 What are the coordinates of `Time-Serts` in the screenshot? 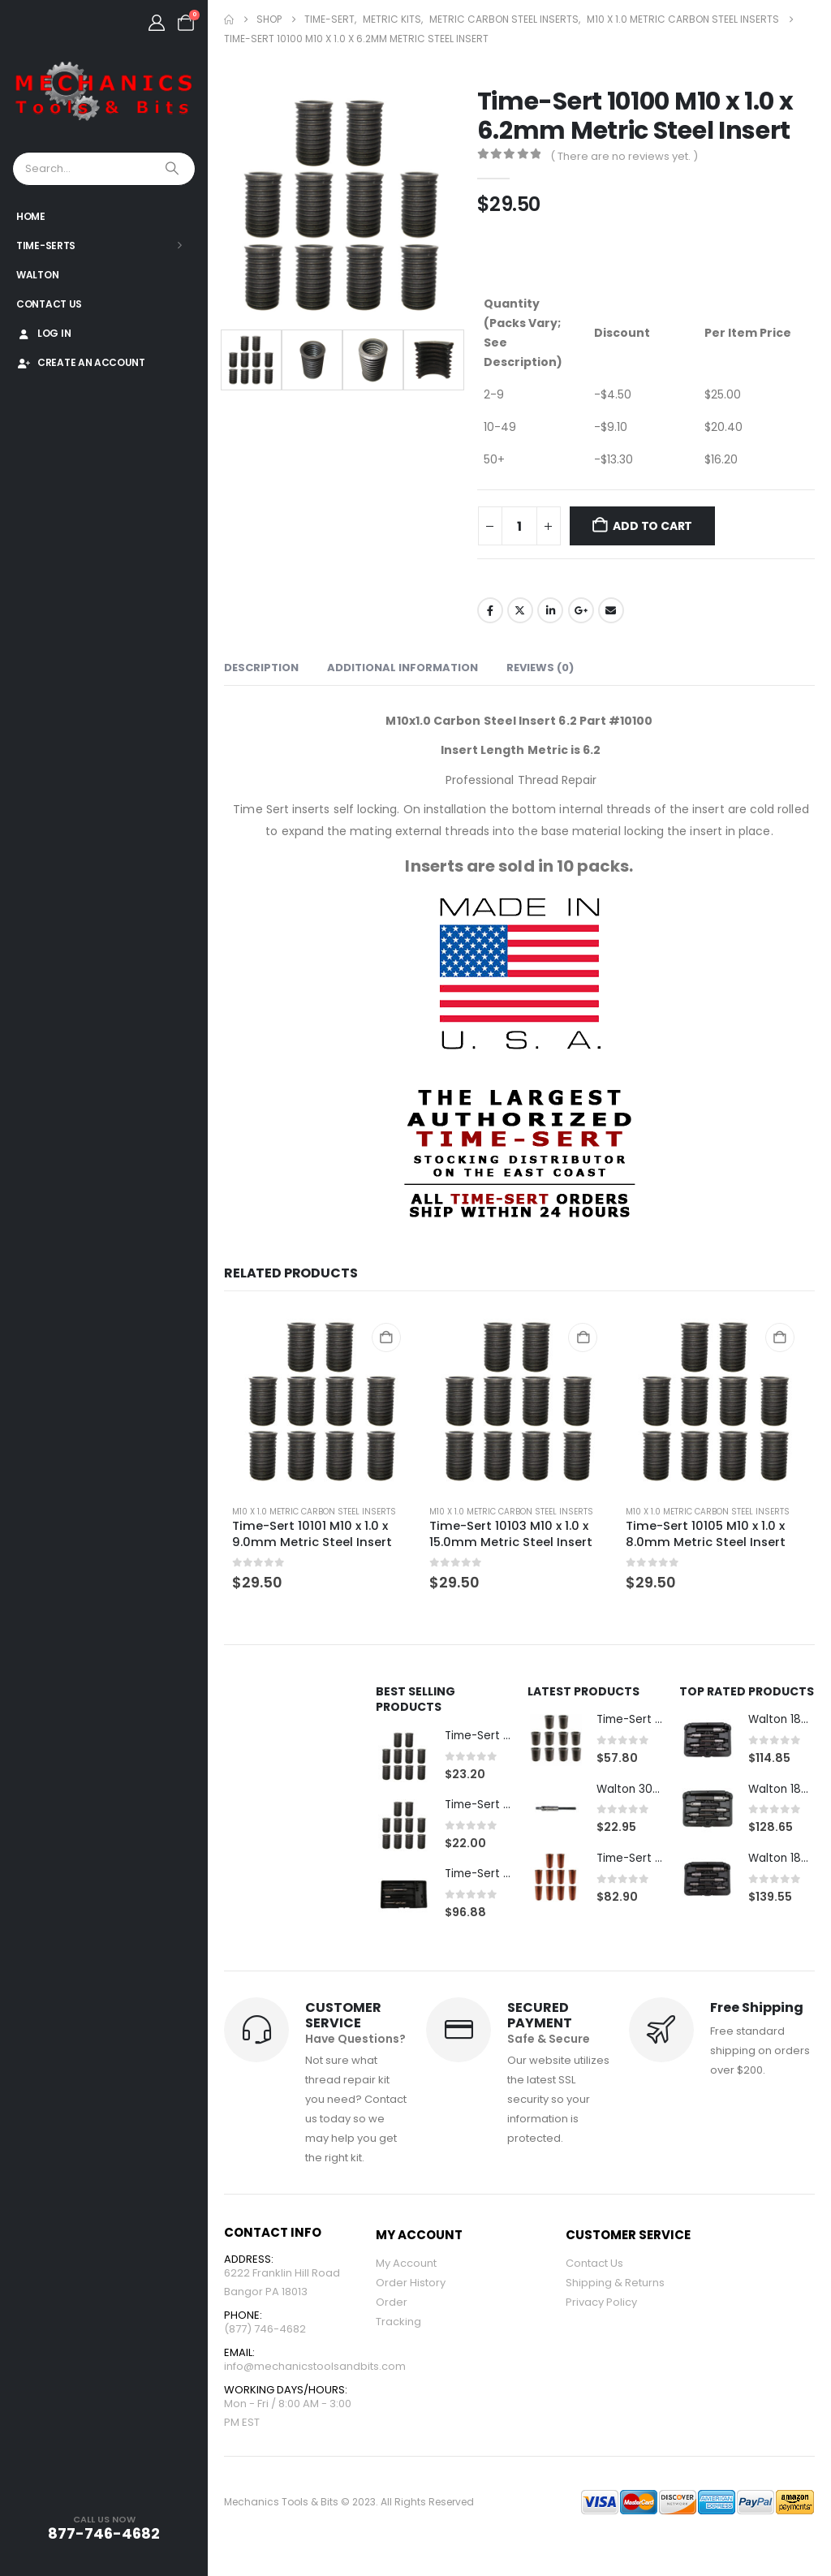 It's located at (45, 245).